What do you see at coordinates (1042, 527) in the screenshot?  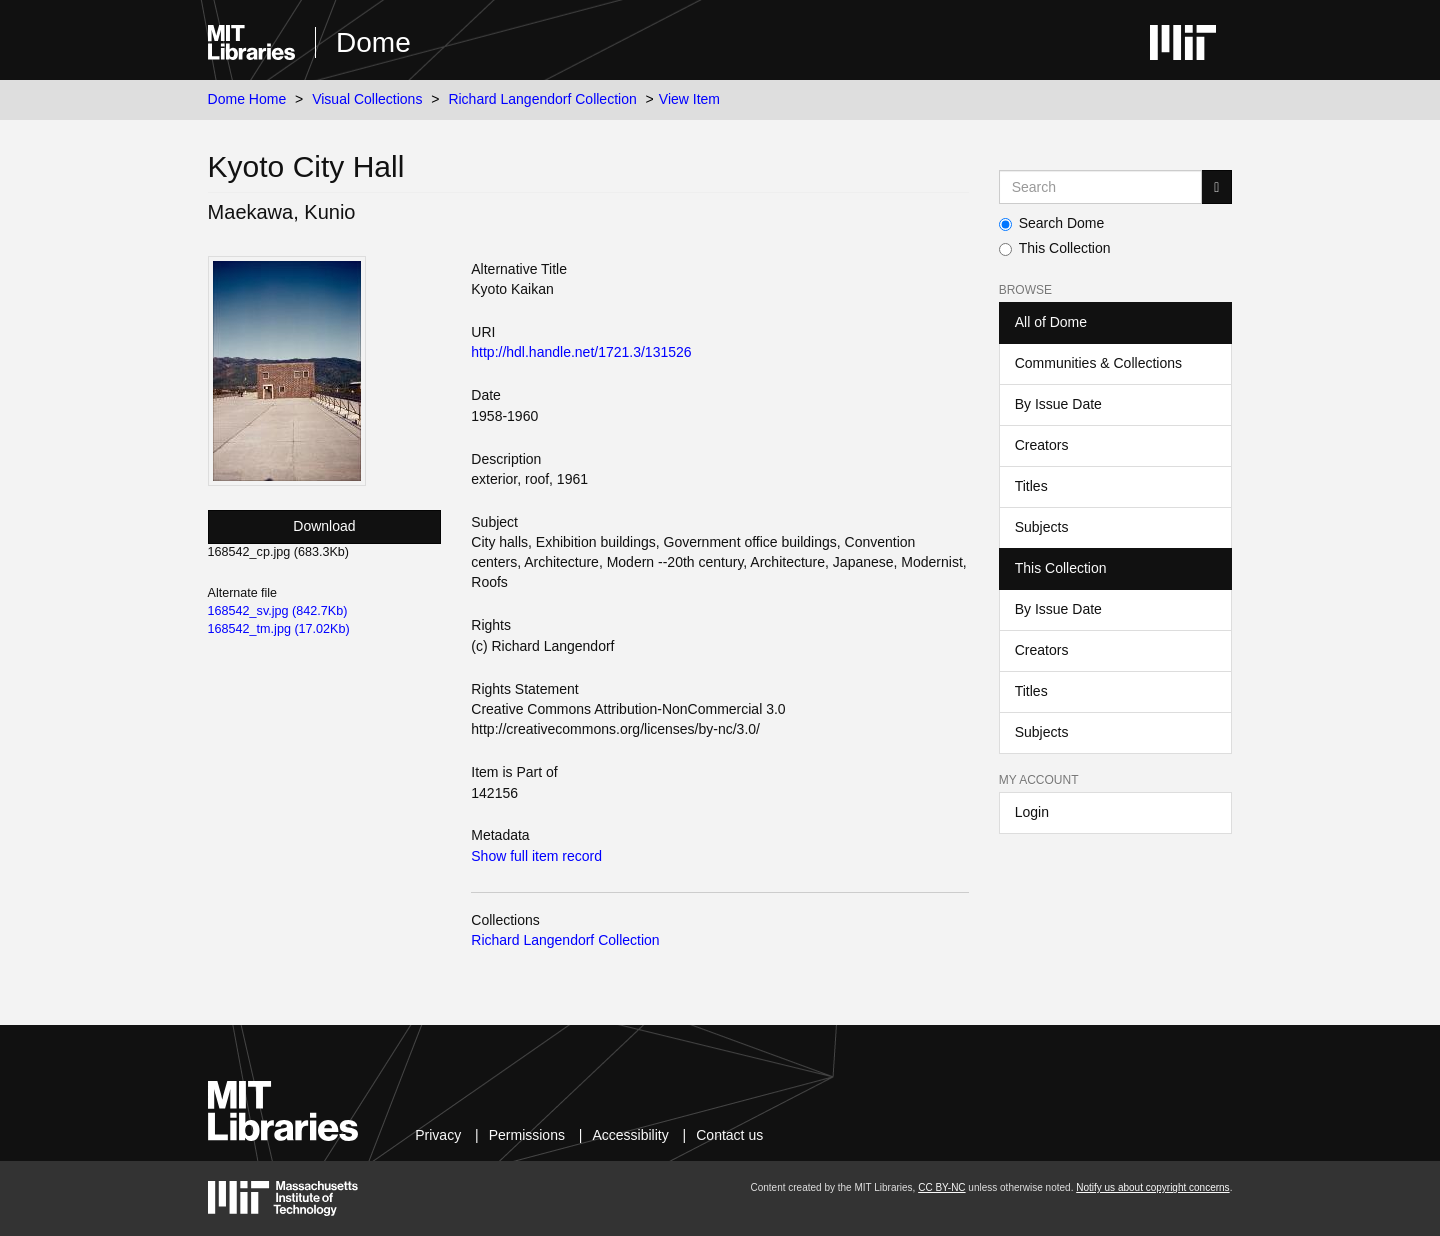 I see `Subjects` at bounding box center [1042, 527].